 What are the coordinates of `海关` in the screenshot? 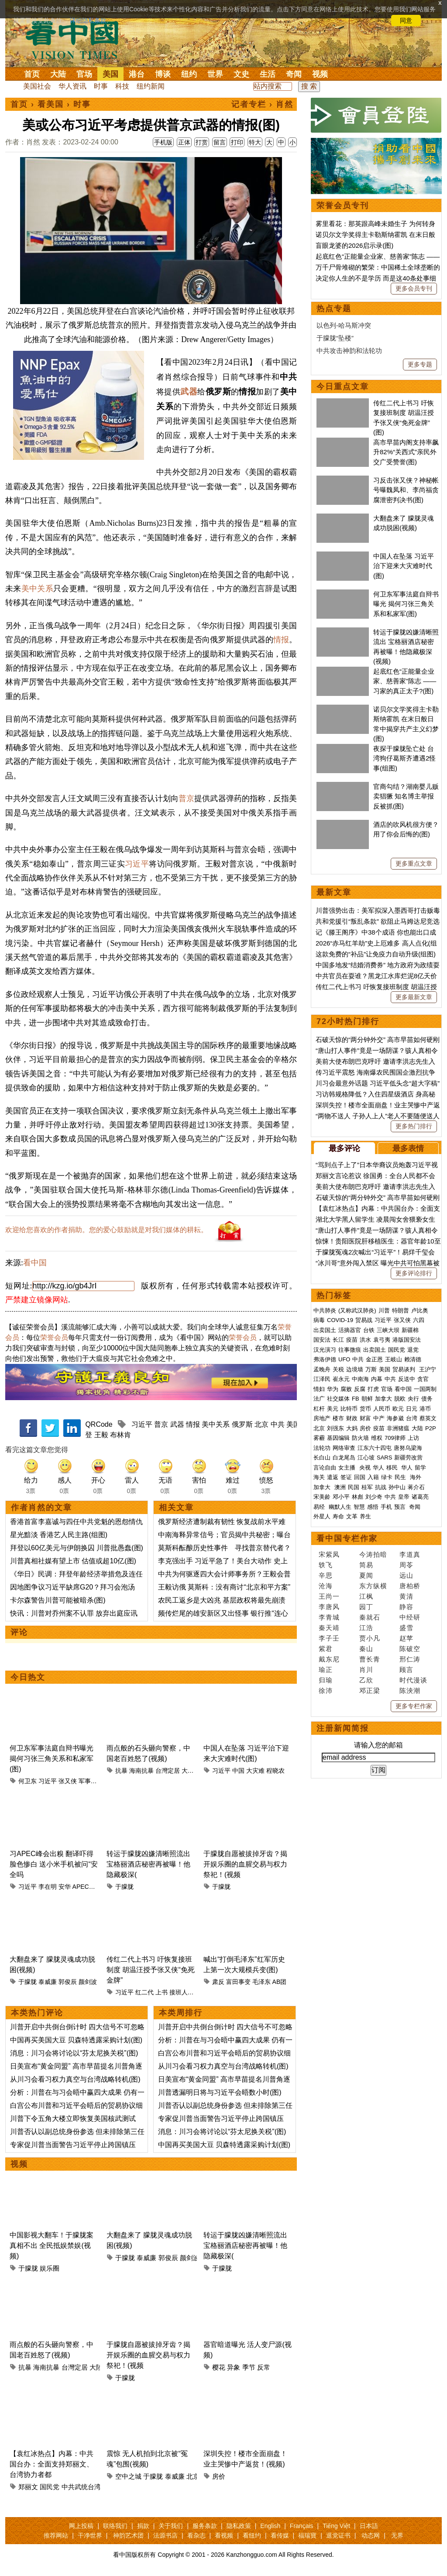 It's located at (319, 1477).